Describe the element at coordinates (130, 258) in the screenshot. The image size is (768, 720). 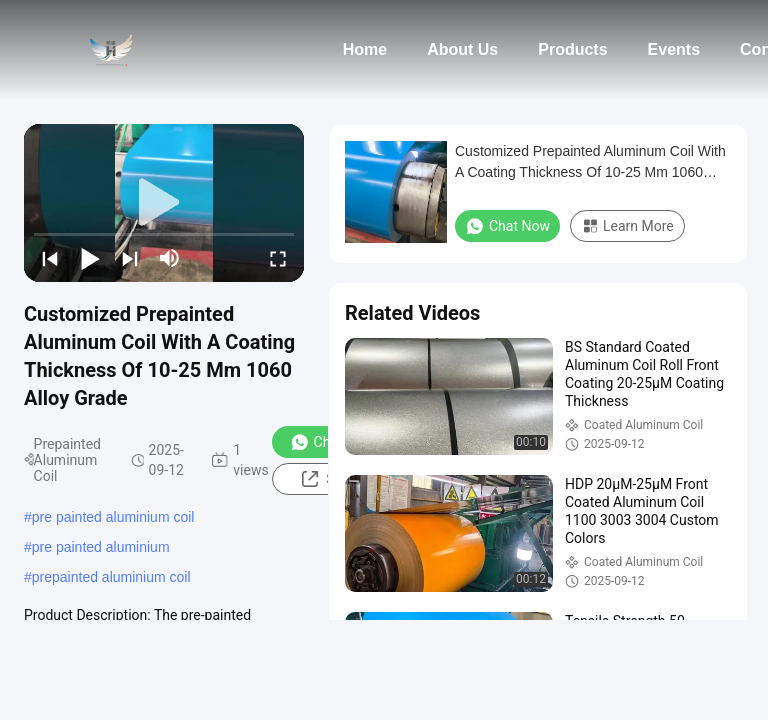
I see `[next]` at that location.